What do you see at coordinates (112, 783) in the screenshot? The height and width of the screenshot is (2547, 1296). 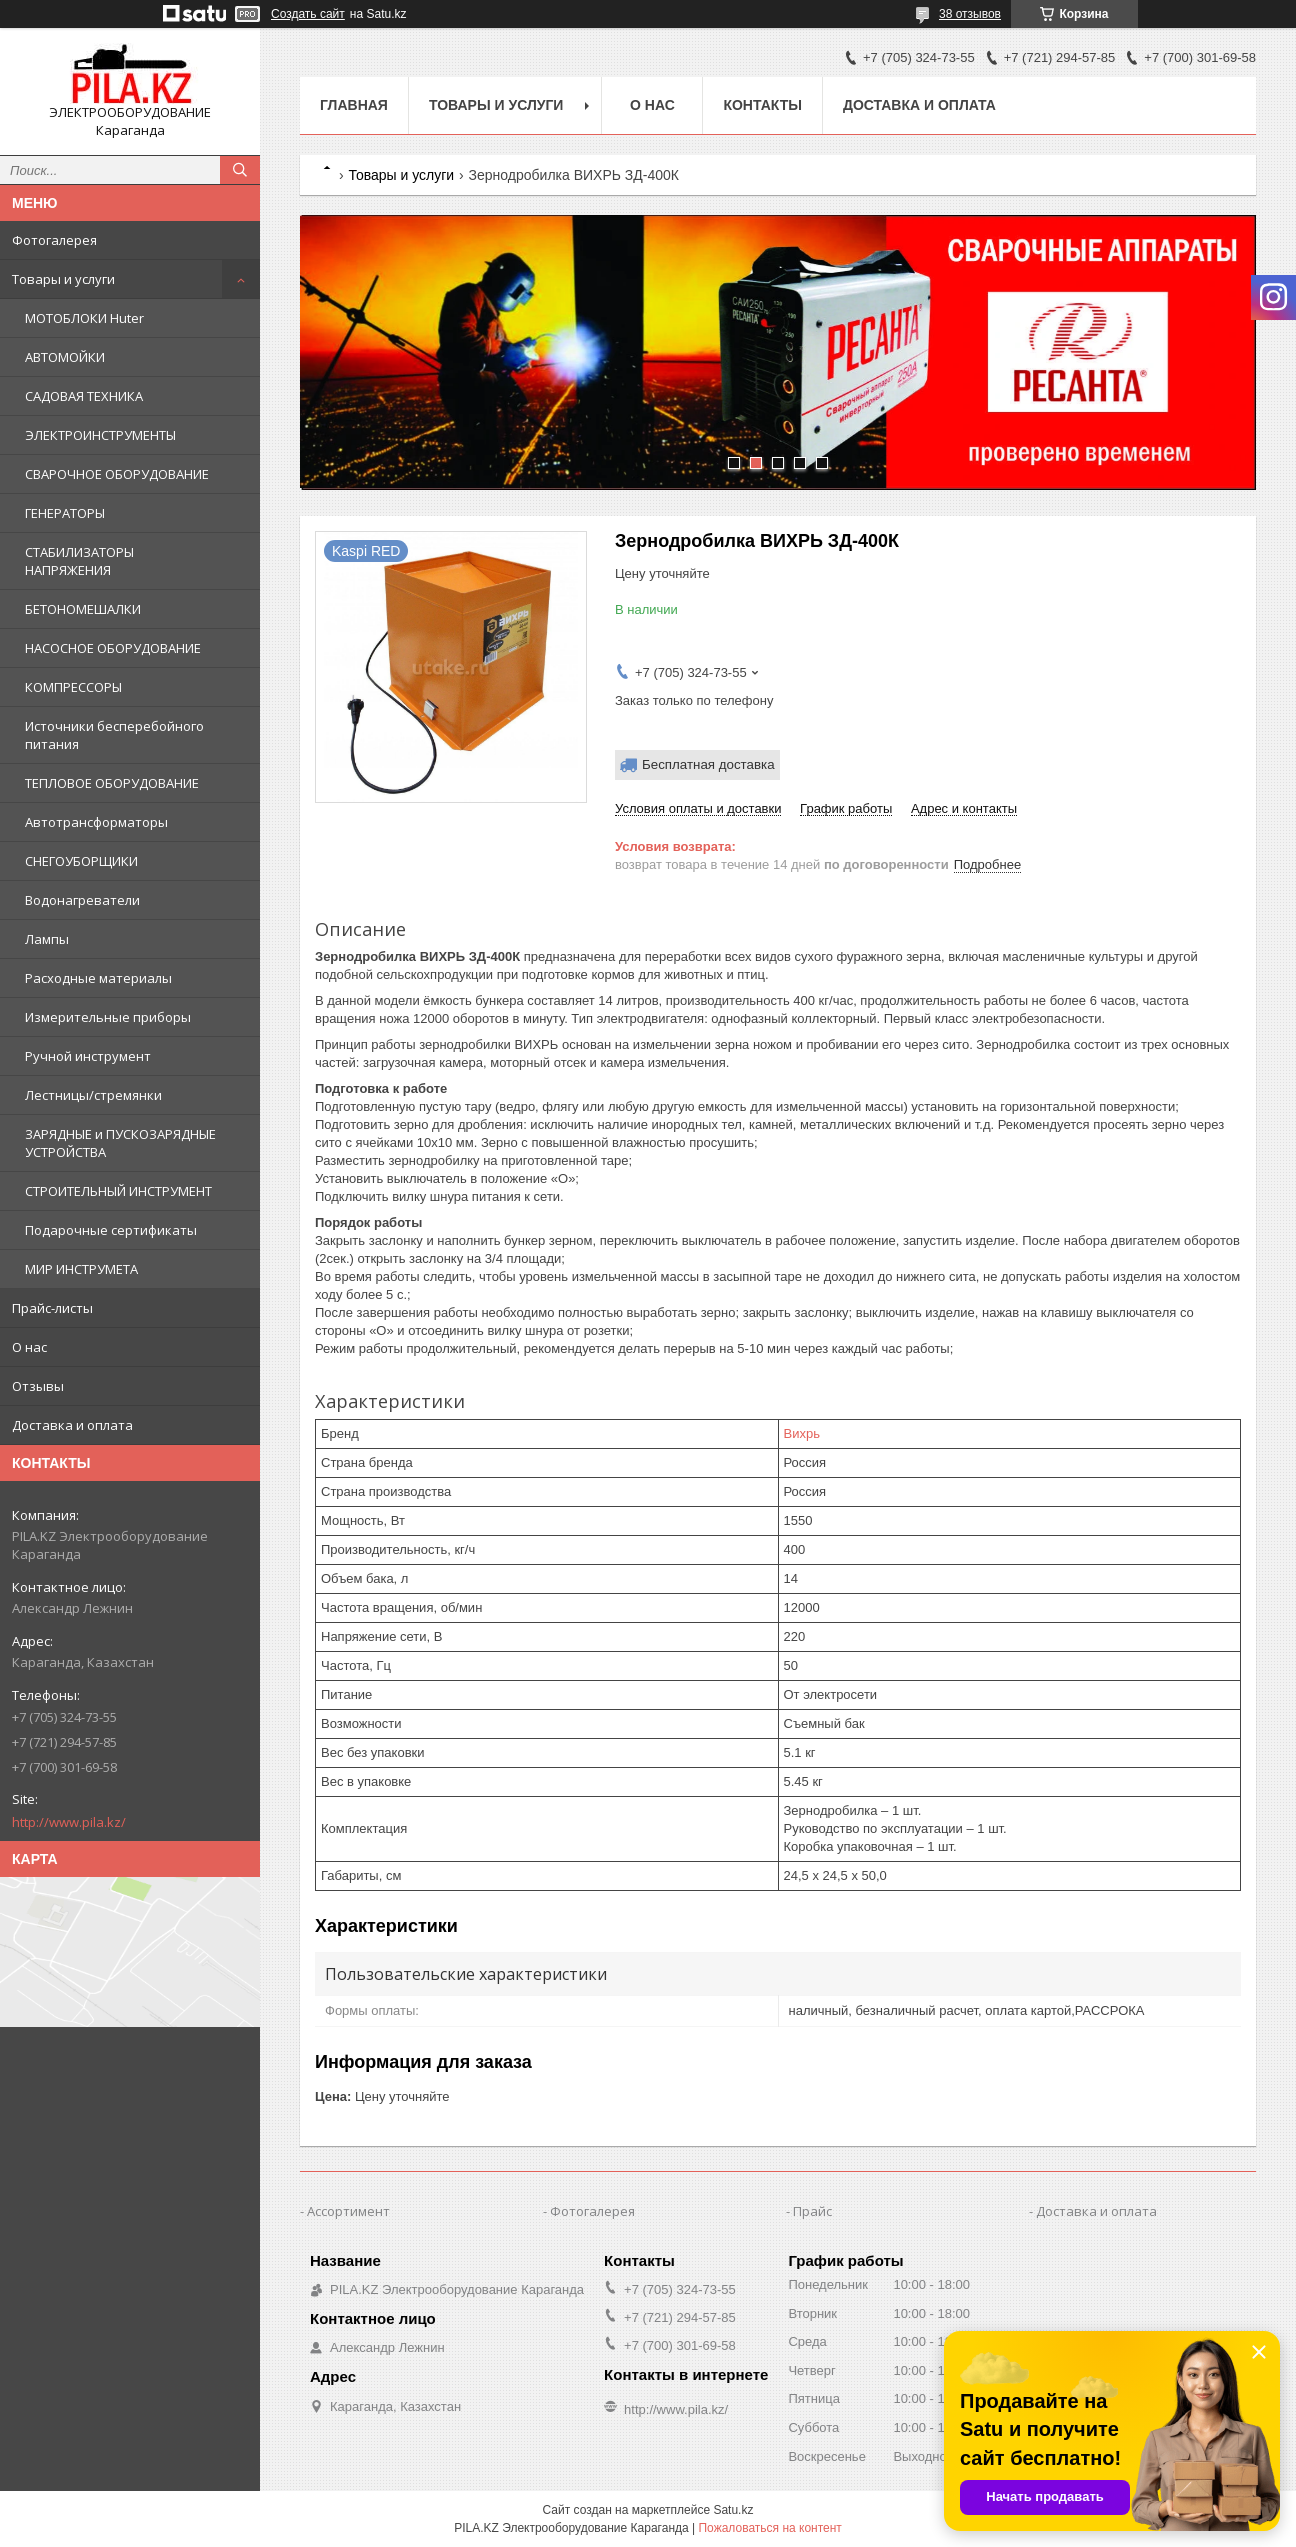 I see `ТЕПЛОВОЕ ОБОРУДОВАНИЕ` at bounding box center [112, 783].